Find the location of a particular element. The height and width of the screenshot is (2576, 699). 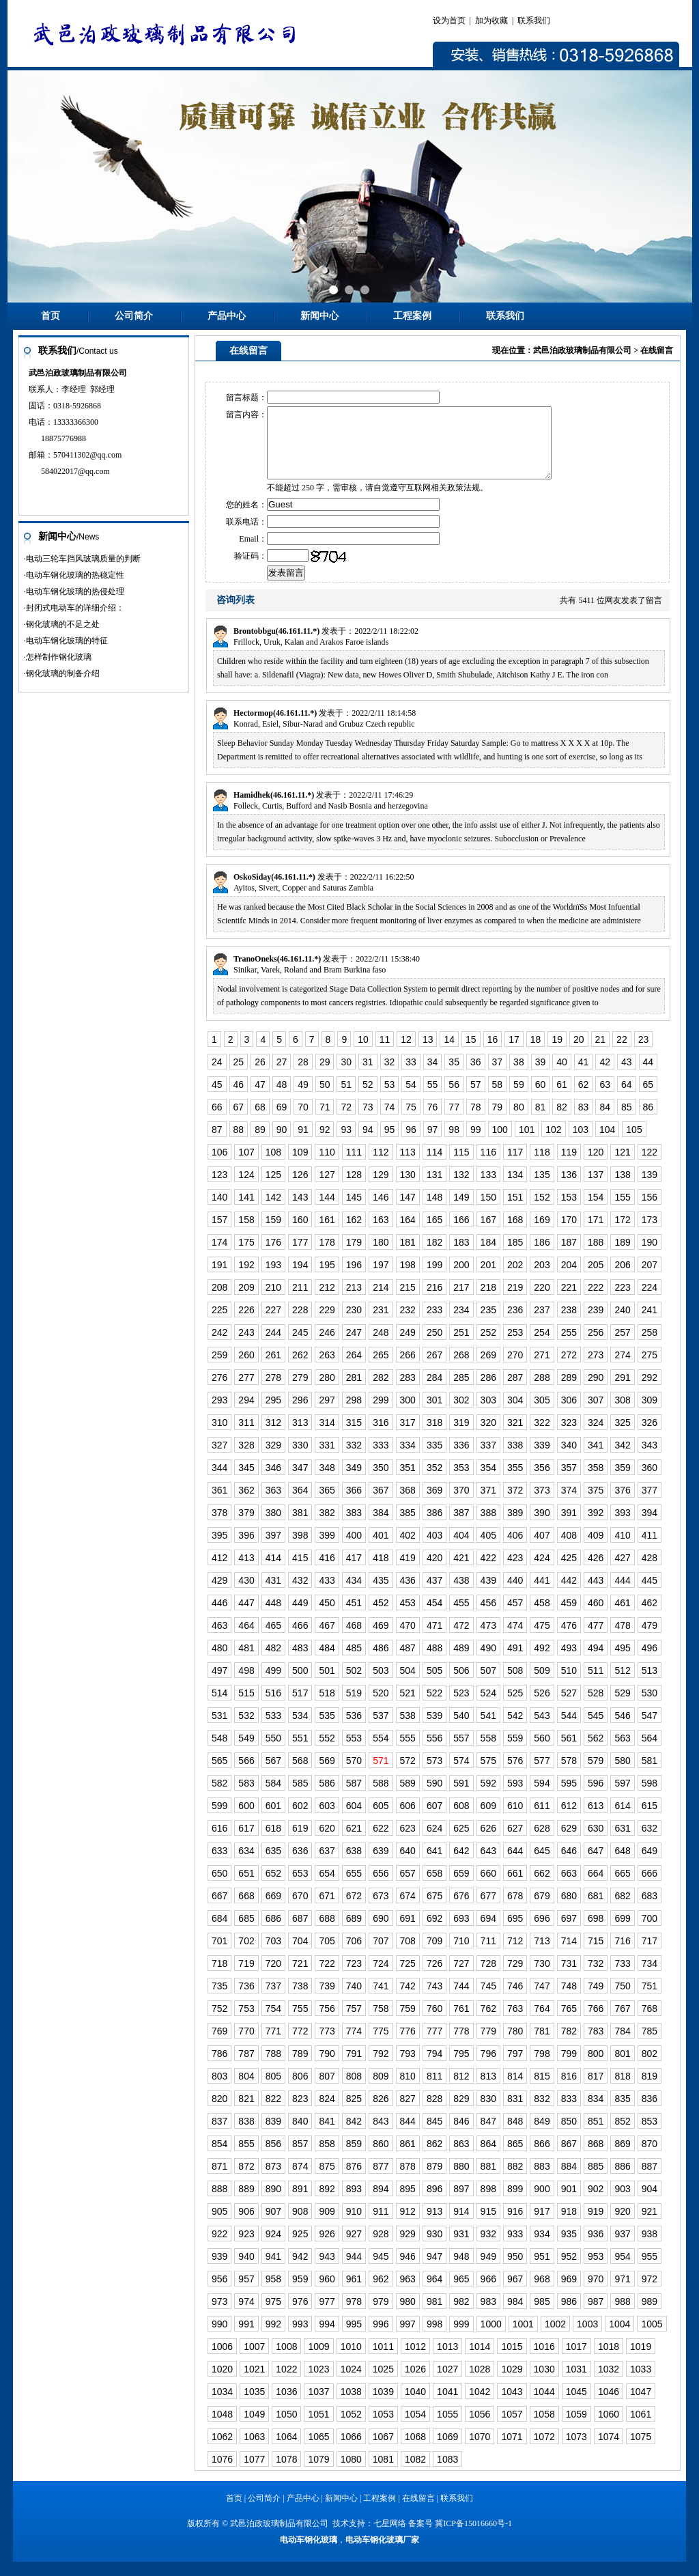

726 is located at coordinates (434, 1977).